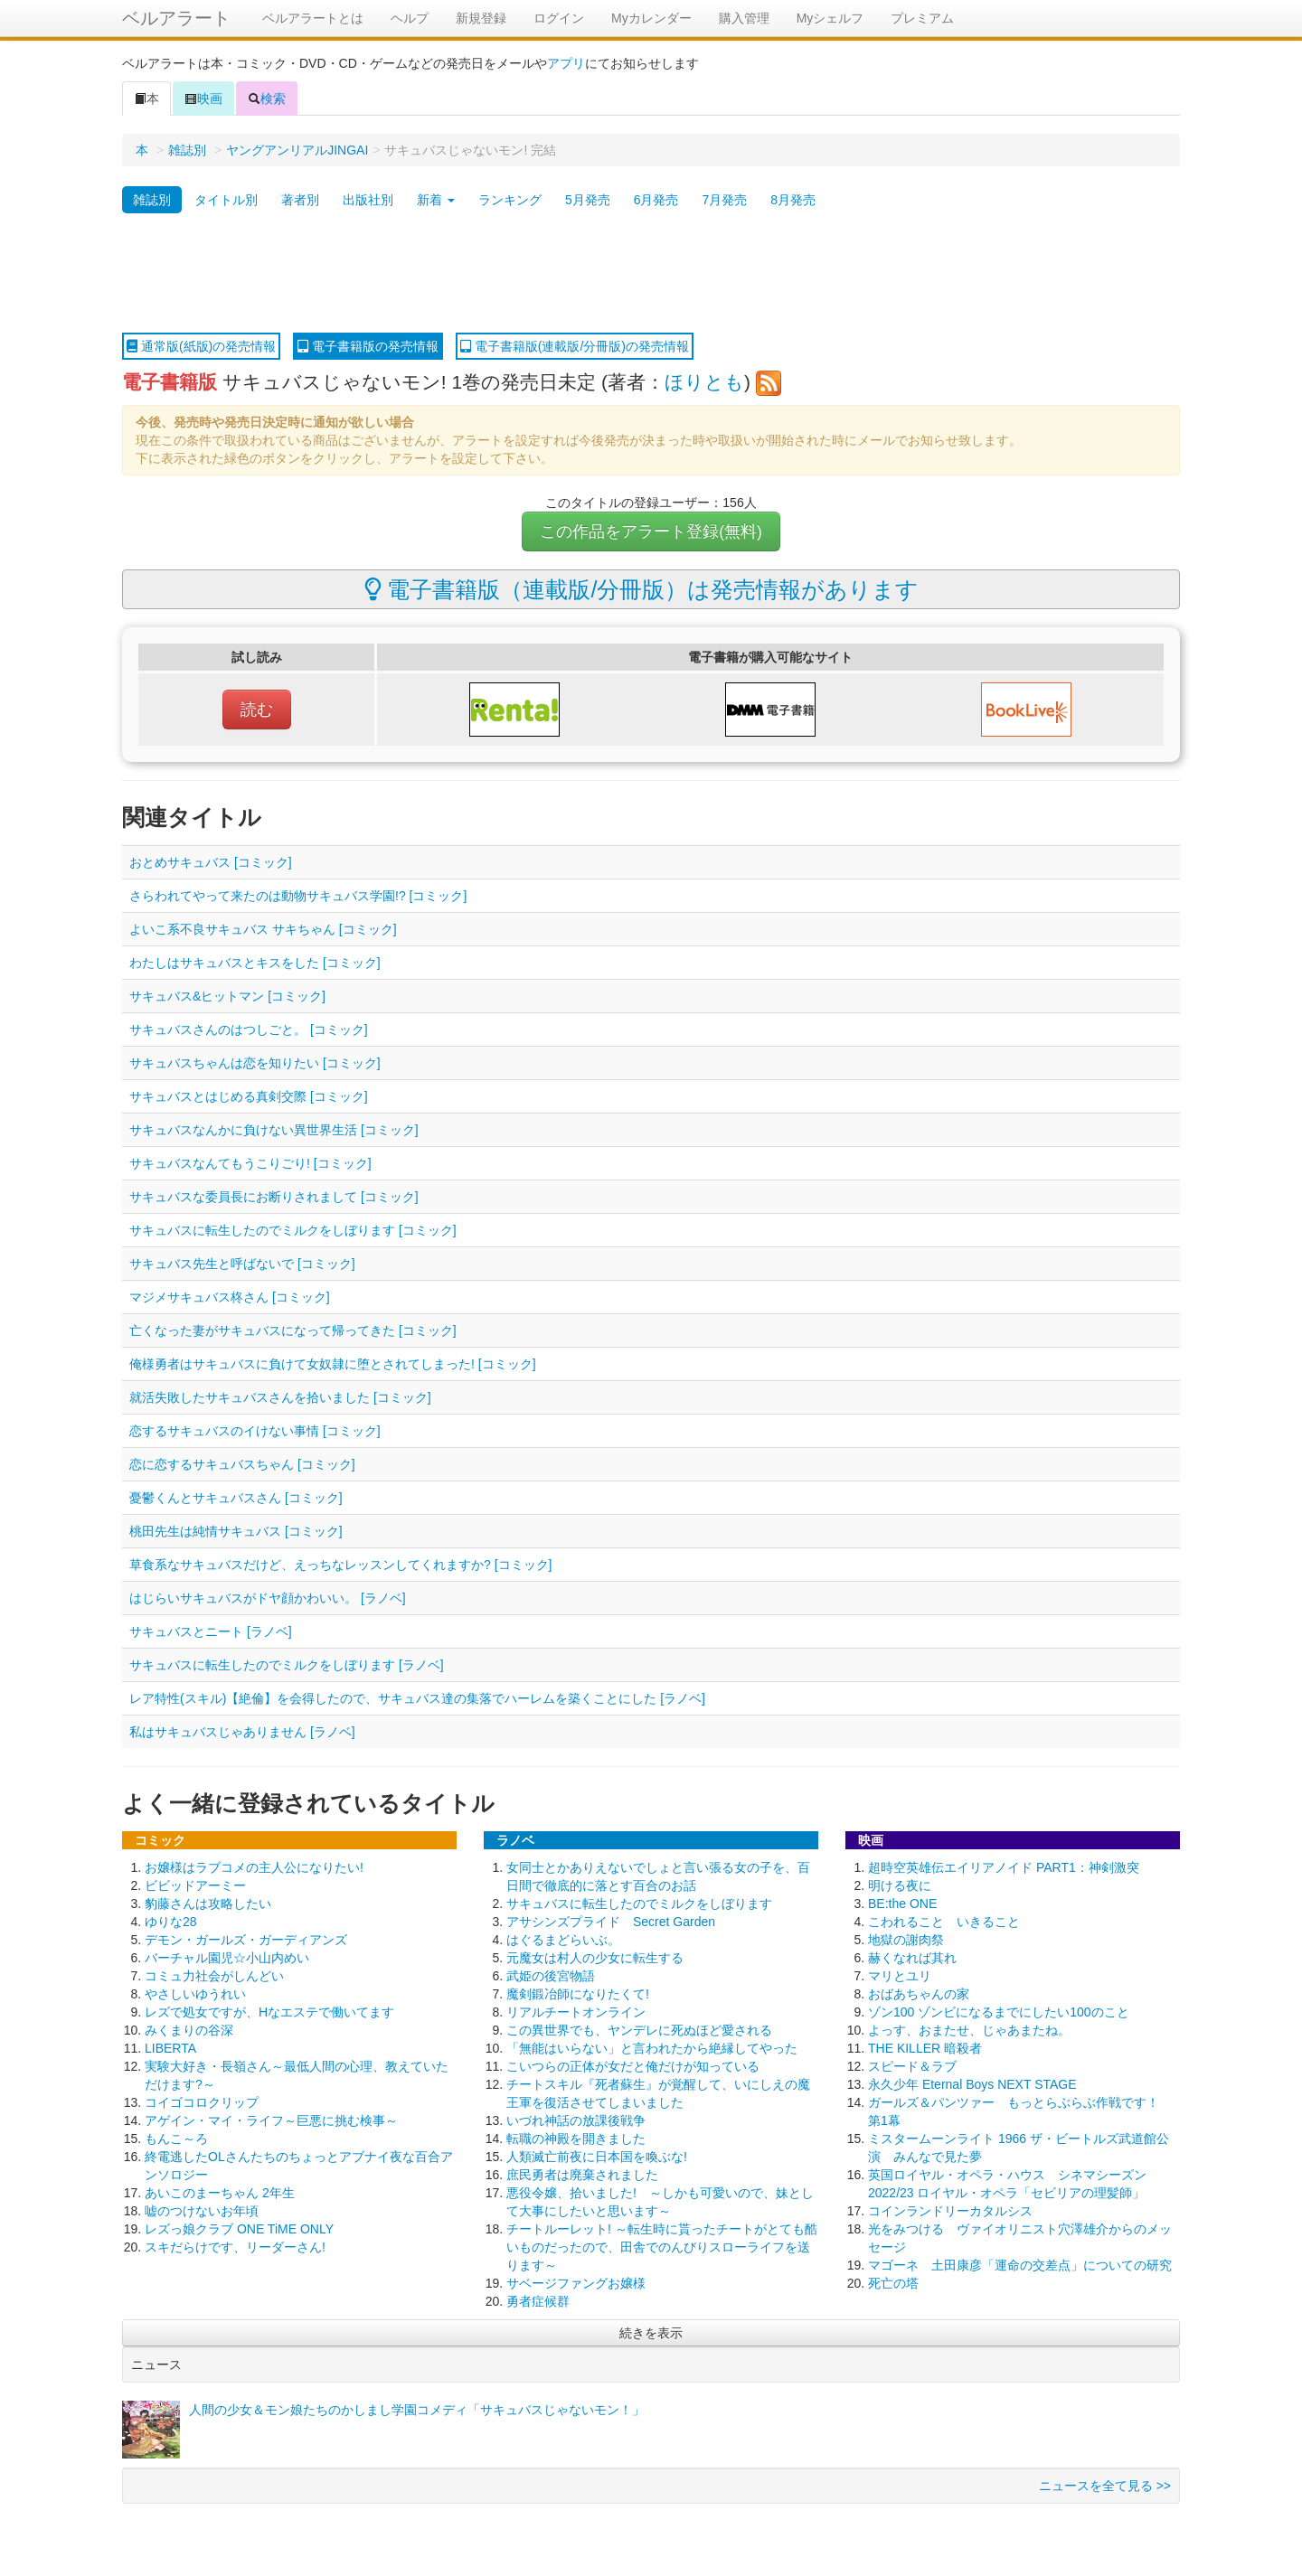 The image size is (1302, 2576). What do you see at coordinates (899, 1976) in the screenshot?
I see `マリとユリ` at bounding box center [899, 1976].